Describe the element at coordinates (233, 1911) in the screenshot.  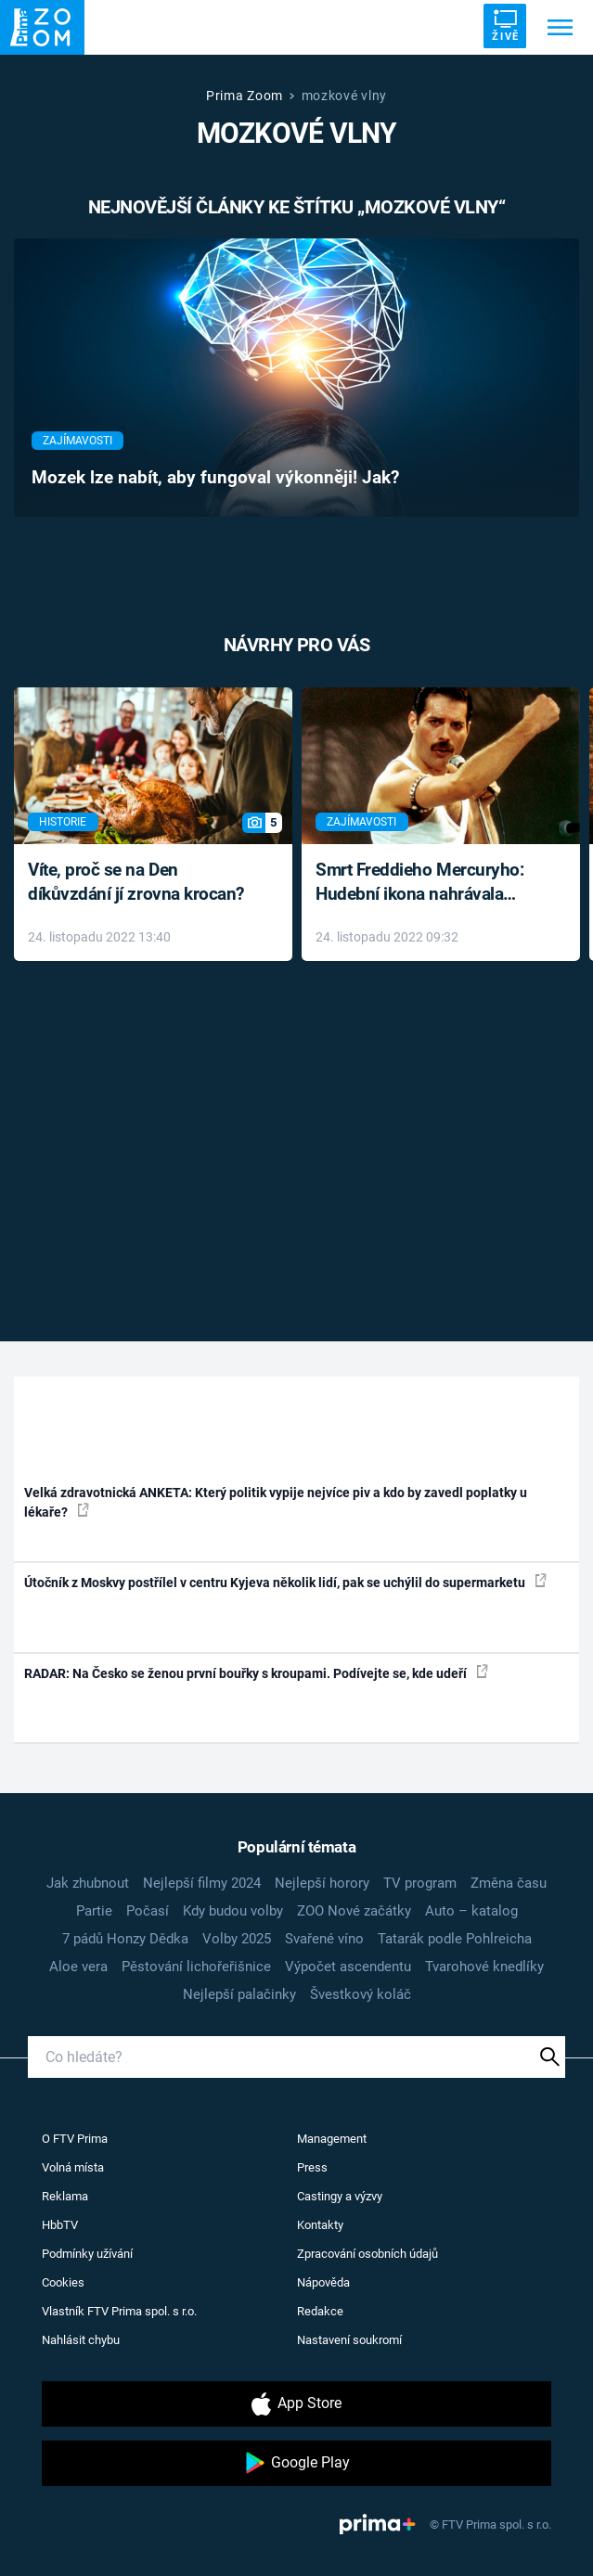
I see `Kdy budou volby` at that location.